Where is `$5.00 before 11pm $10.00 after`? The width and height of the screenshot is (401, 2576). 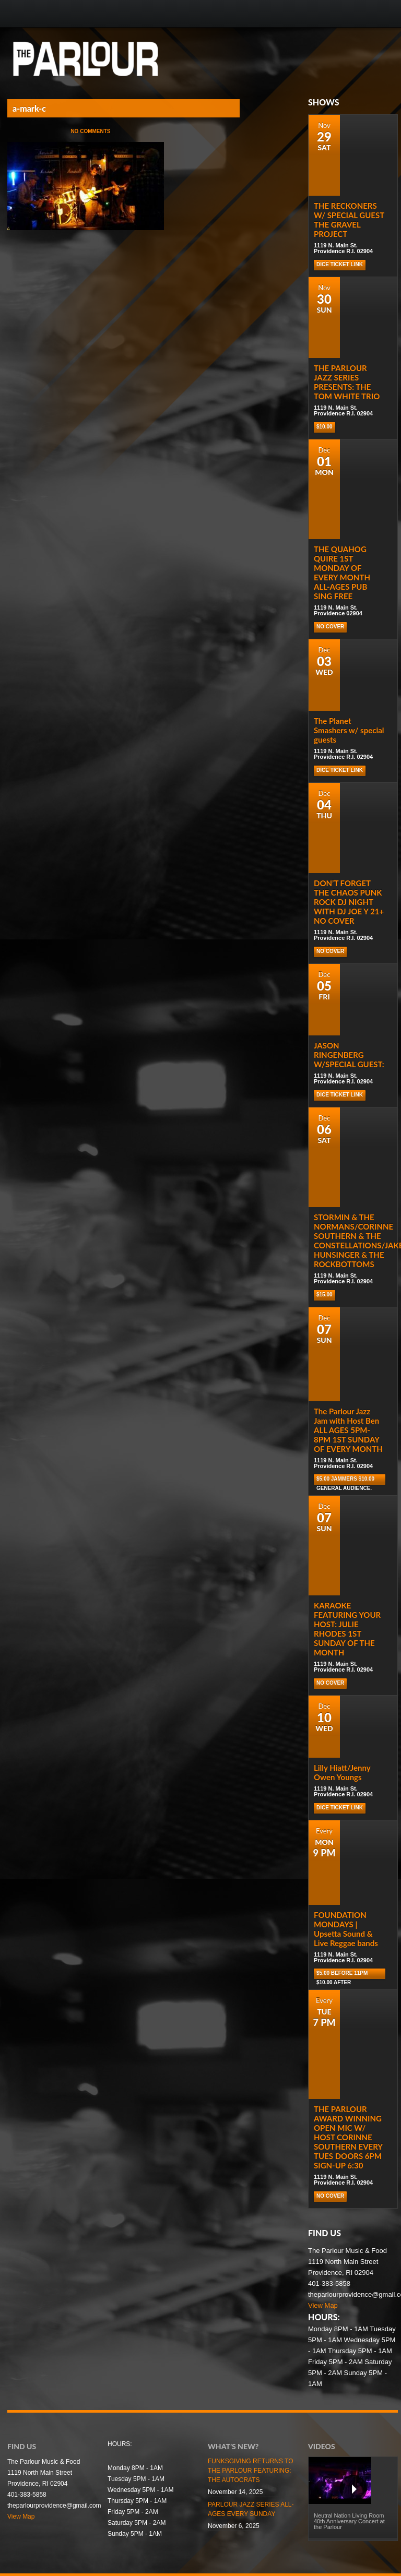 $5.00 before 11pm $10.00 after is located at coordinates (342, 1974).